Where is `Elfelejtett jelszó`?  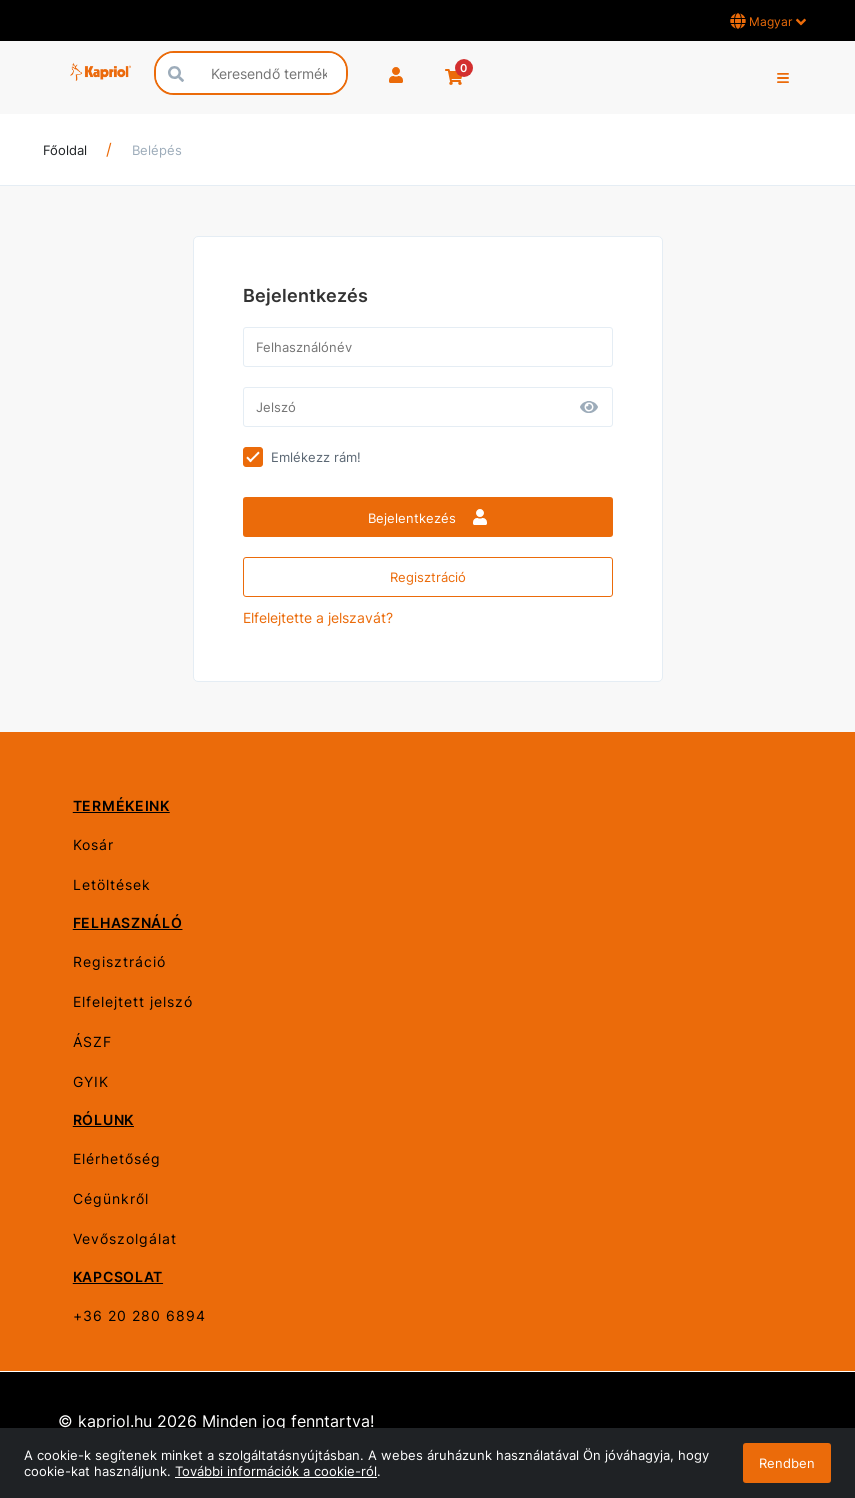
Elfelejtett jelszó is located at coordinates (133, 1001).